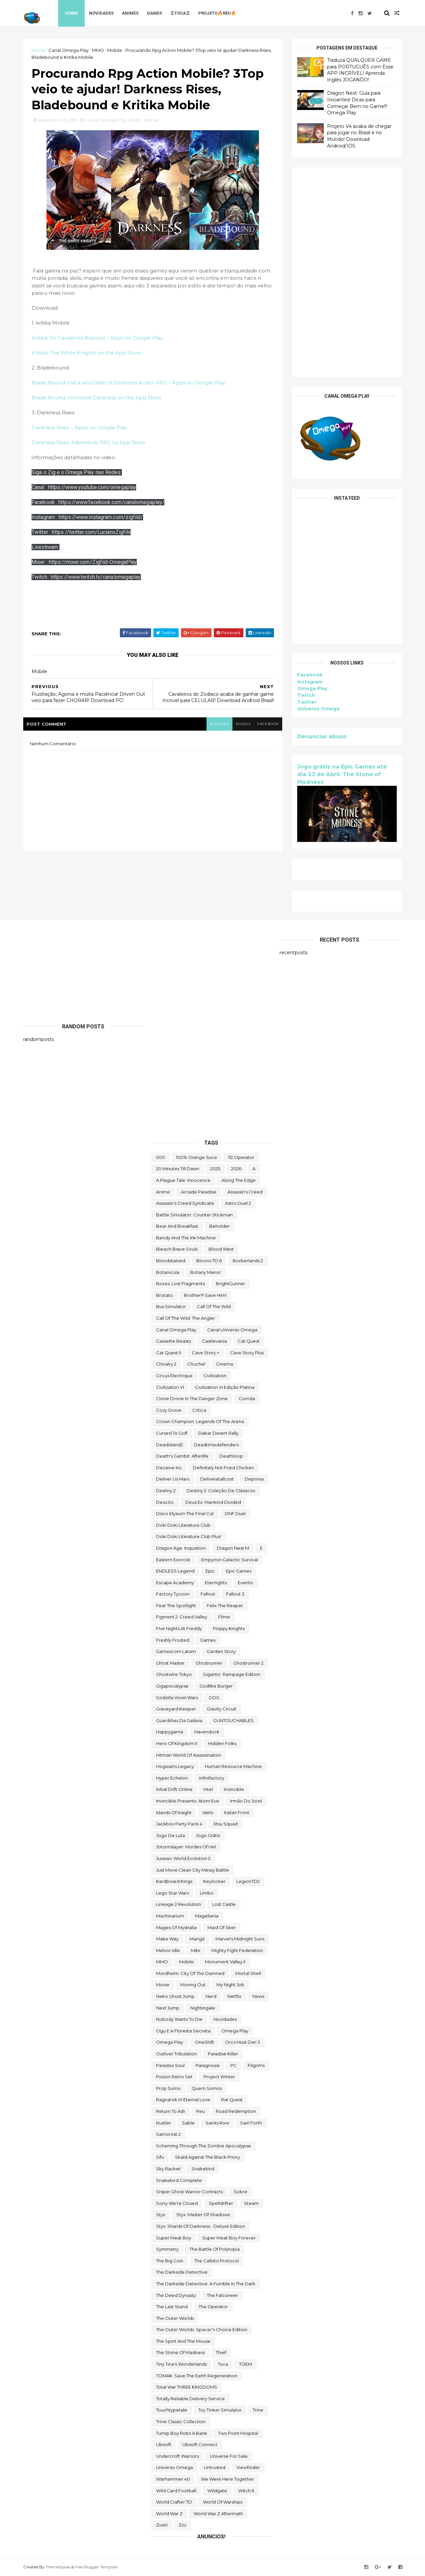  I want to click on Bloons TD 6, so click(209, 1260).